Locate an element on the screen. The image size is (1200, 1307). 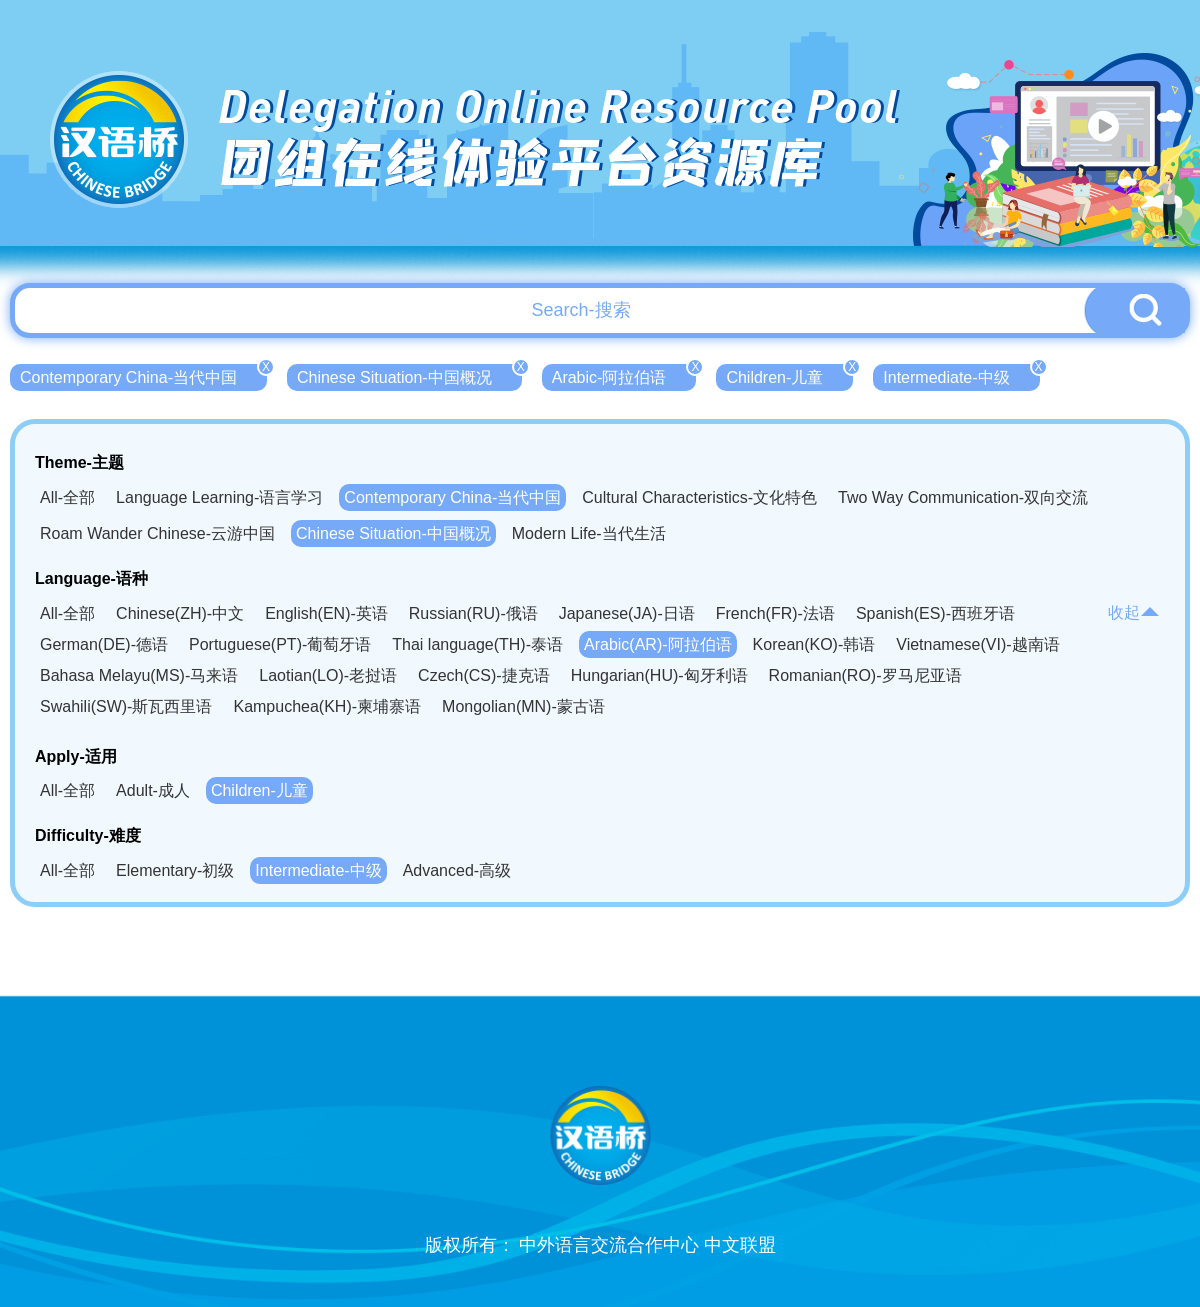
Romanian(RO)-罗马尼亚语 is located at coordinates (865, 675).